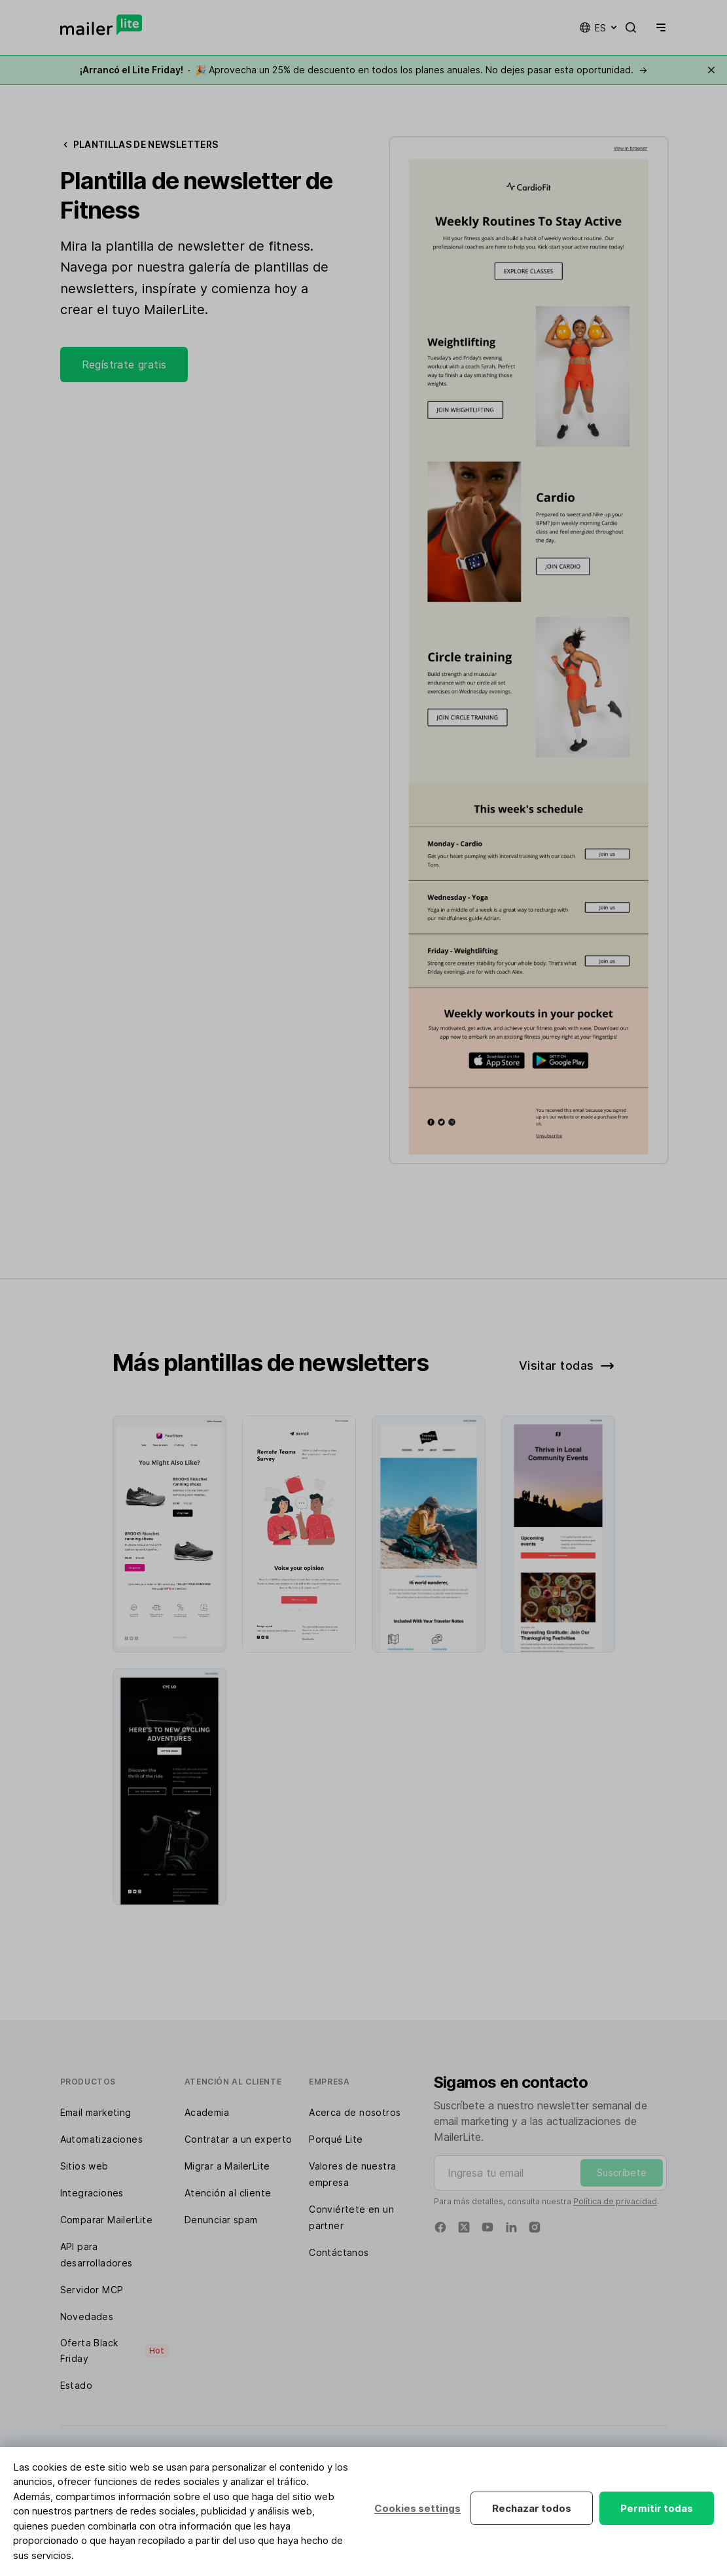  I want to click on Novedades, so click(87, 2316).